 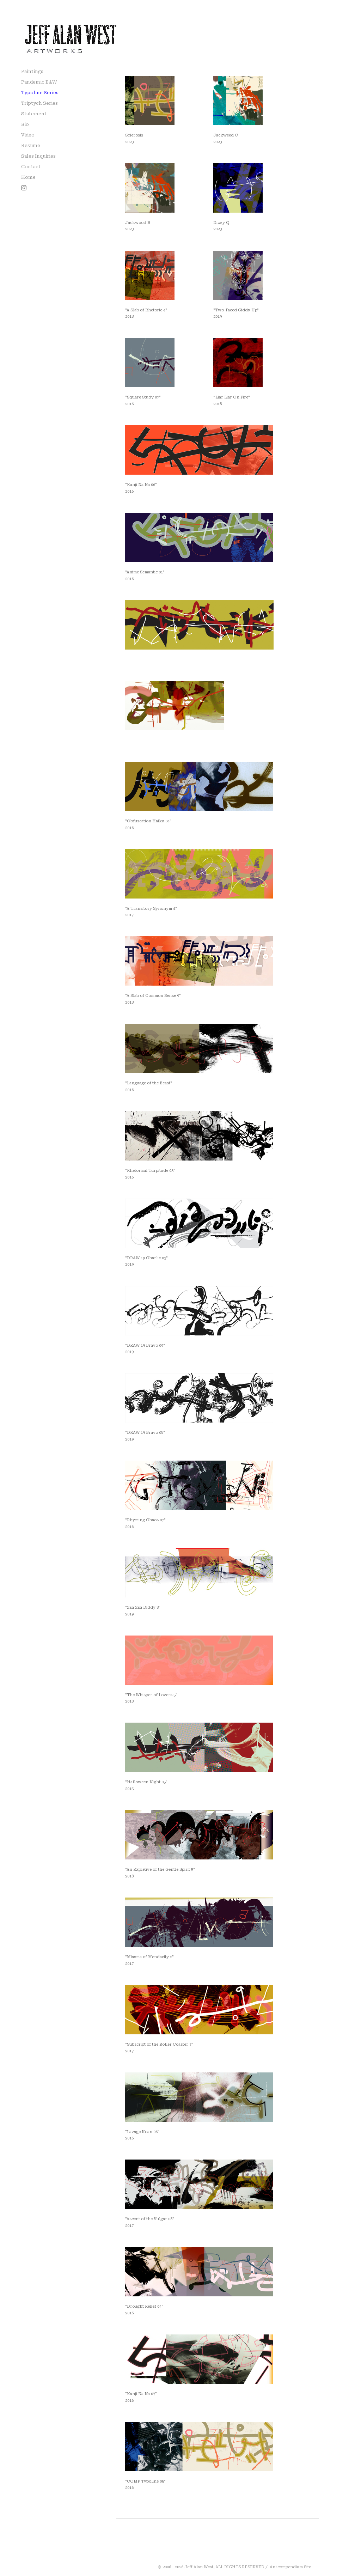 I want to click on Bio, so click(x=25, y=124).